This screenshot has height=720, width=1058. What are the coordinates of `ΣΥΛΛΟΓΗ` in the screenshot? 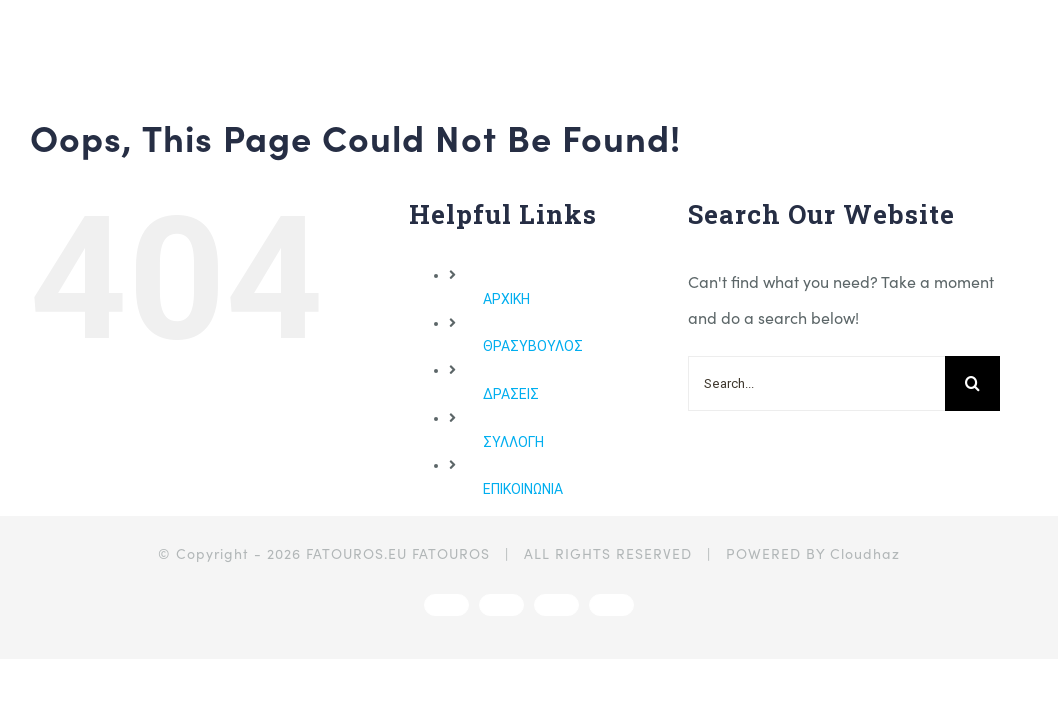 It's located at (513, 442).